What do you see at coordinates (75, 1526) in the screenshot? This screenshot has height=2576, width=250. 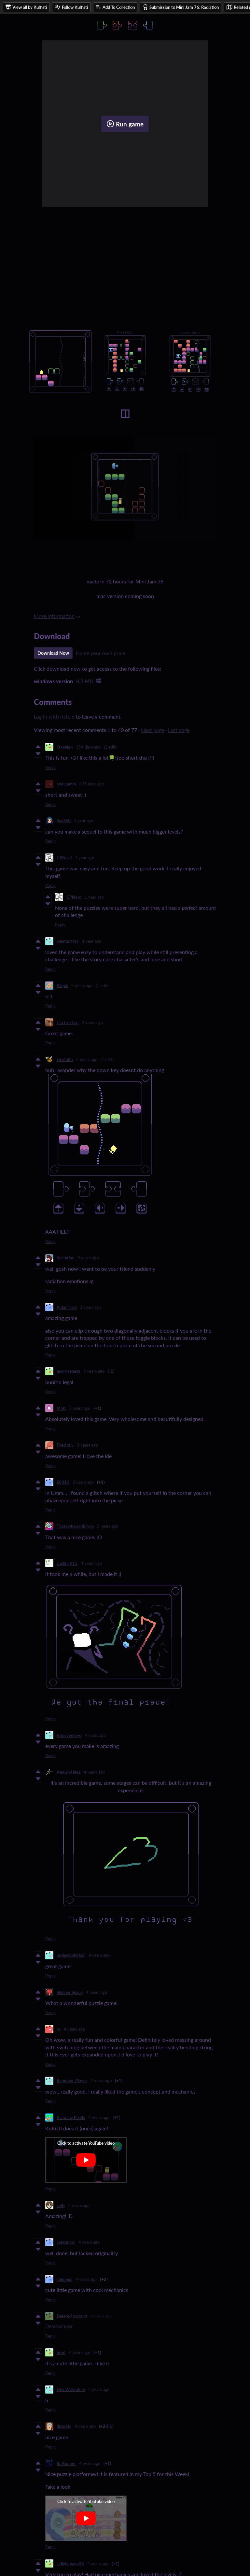 I see `ThatawkwardBryce` at bounding box center [75, 1526].